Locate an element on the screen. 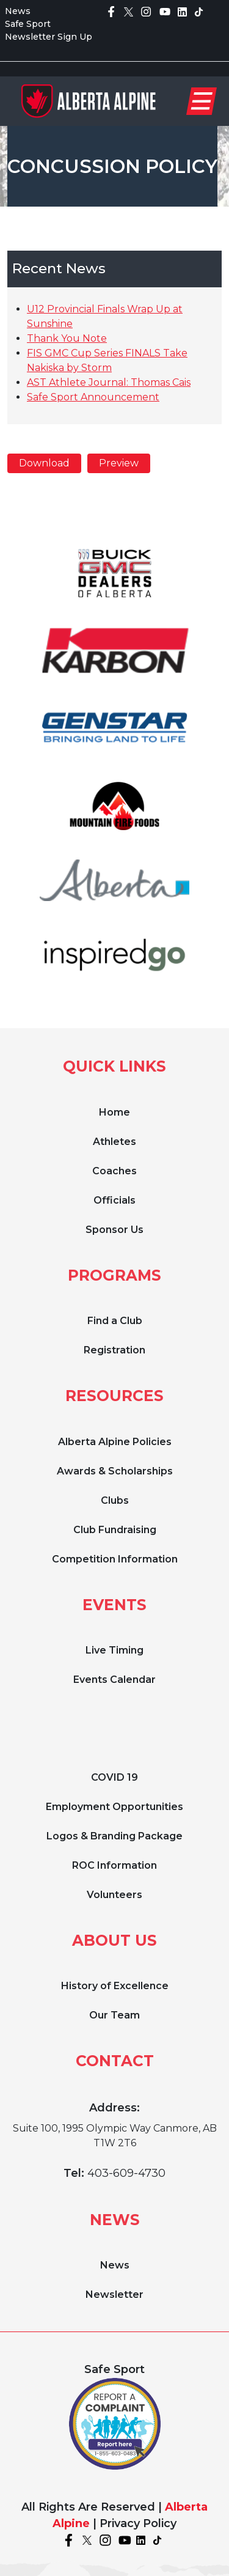  Awards & Scholarships is located at coordinates (115, 1471).